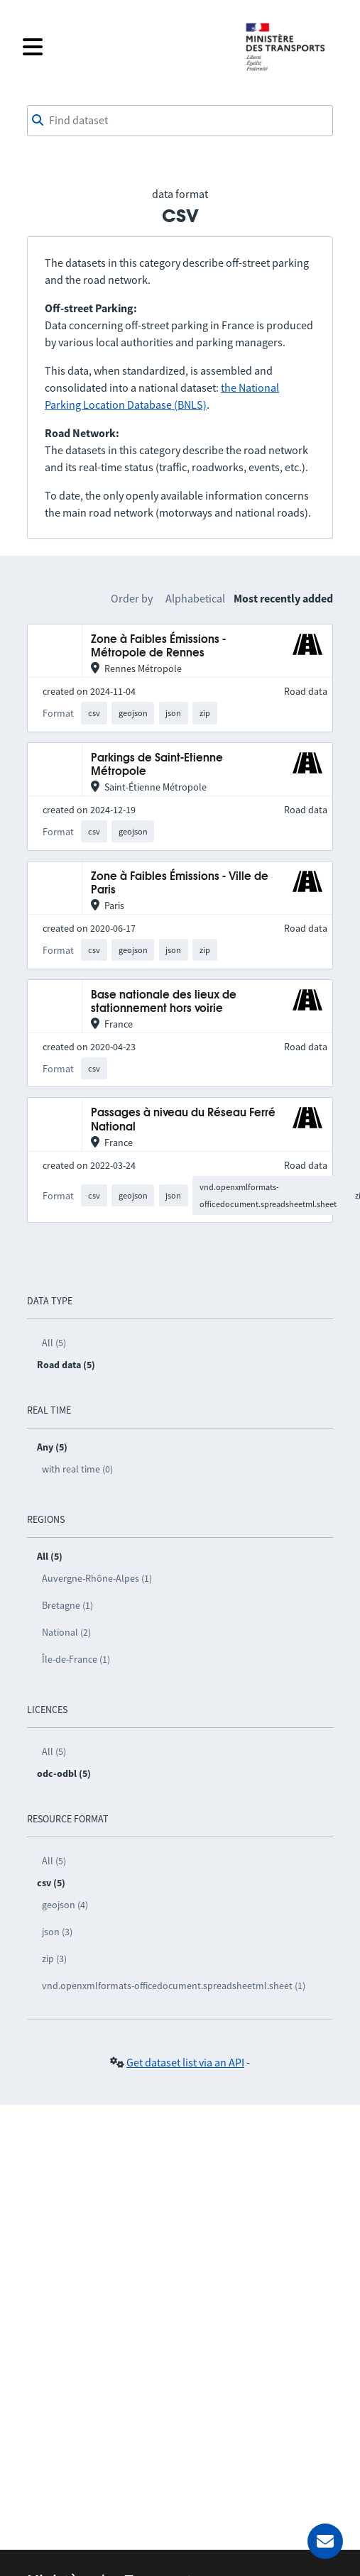 Image resolution: width=360 pixels, height=2576 pixels. Describe the element at coordinates (57, 1931) in the screenshot. I see `json (3)` at that location.